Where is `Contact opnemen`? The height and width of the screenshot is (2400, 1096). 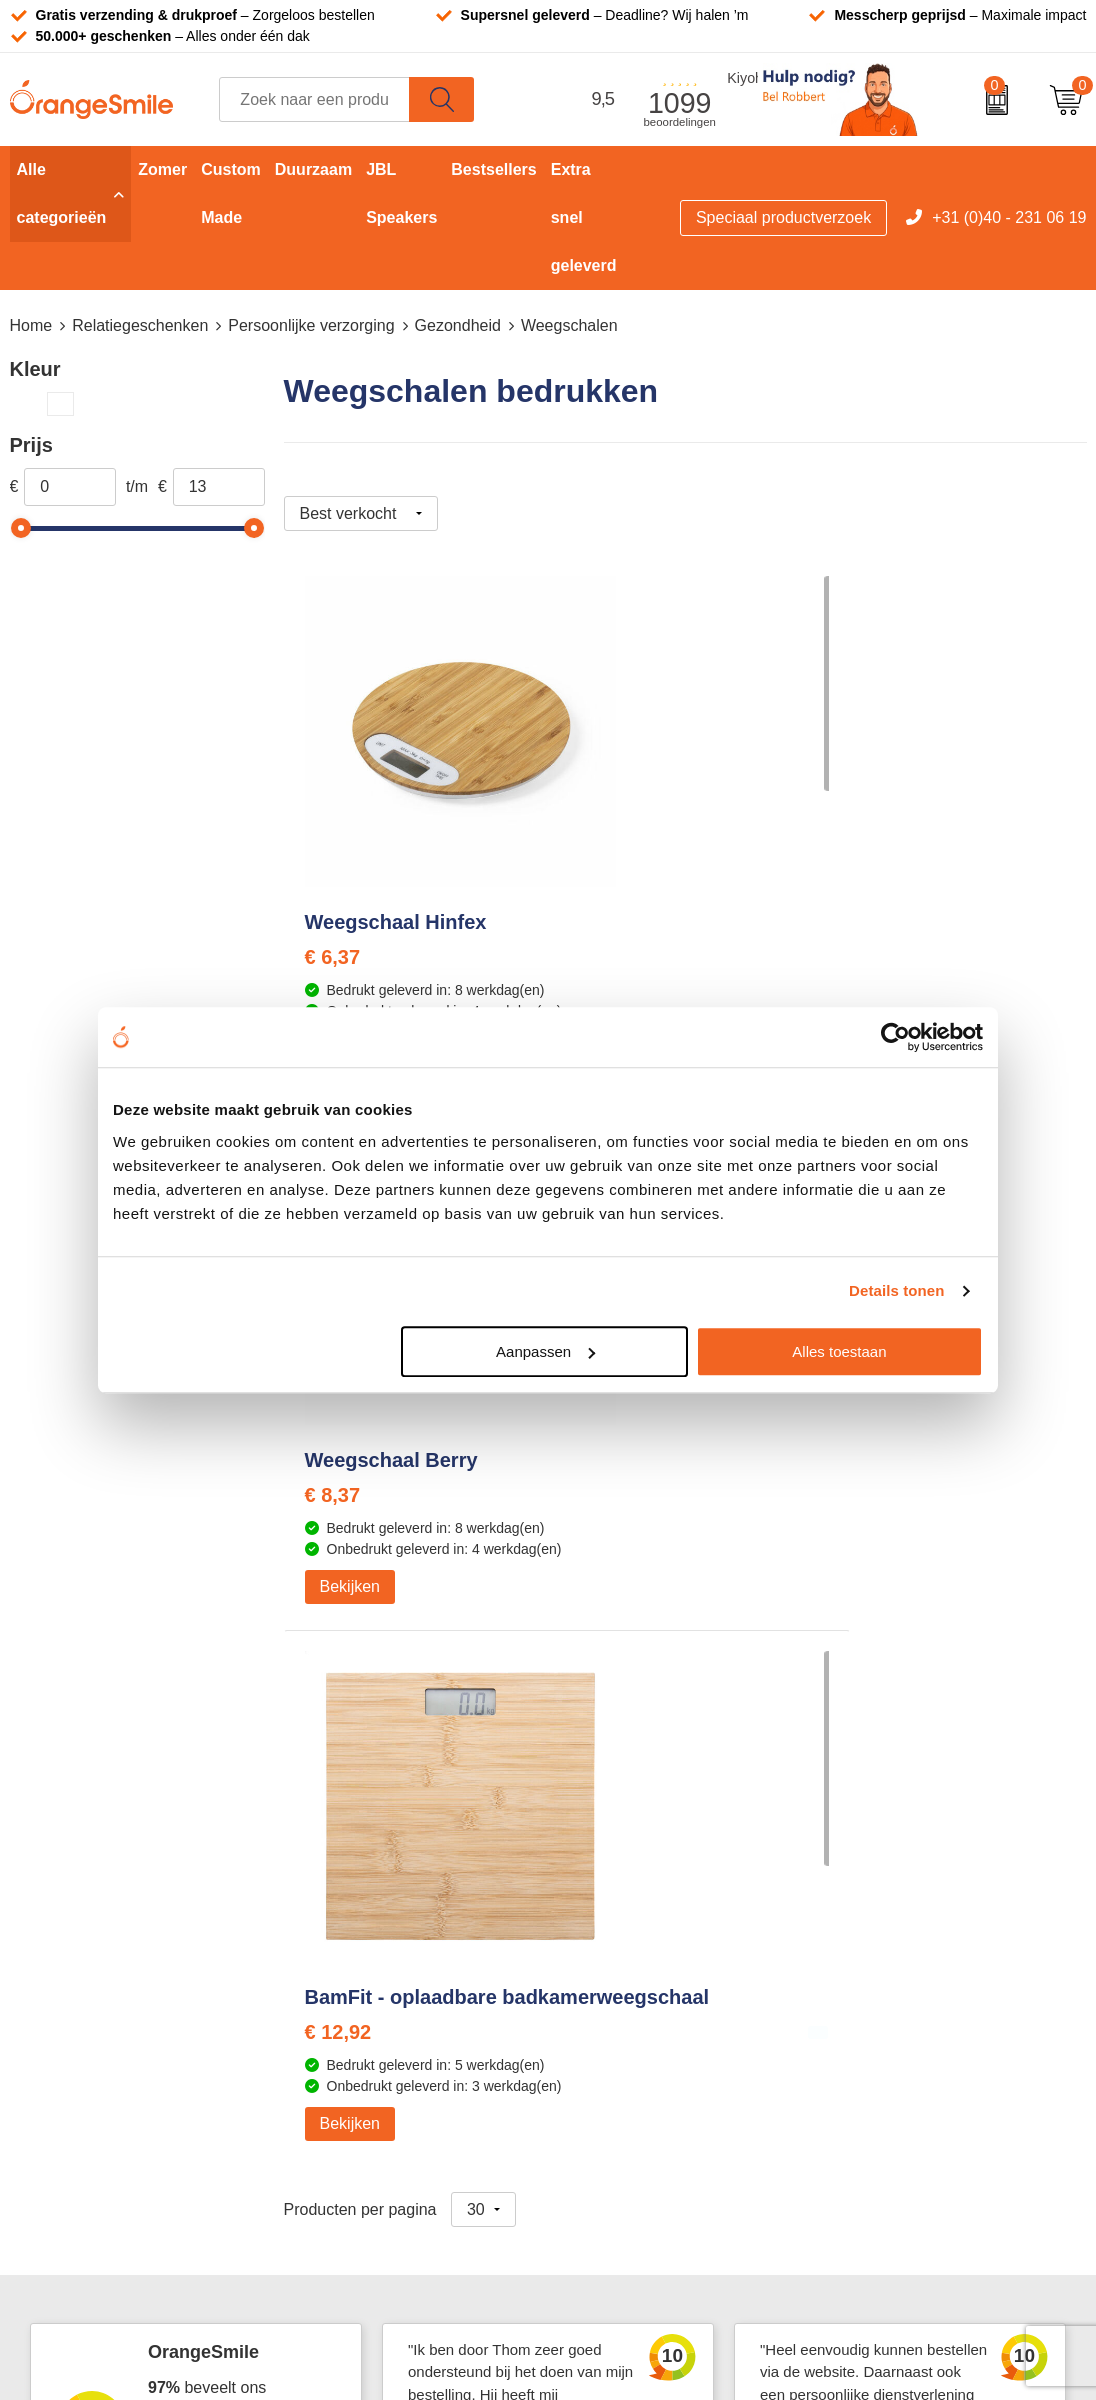 Contact opnemen is located at coordinates (902, 1966).